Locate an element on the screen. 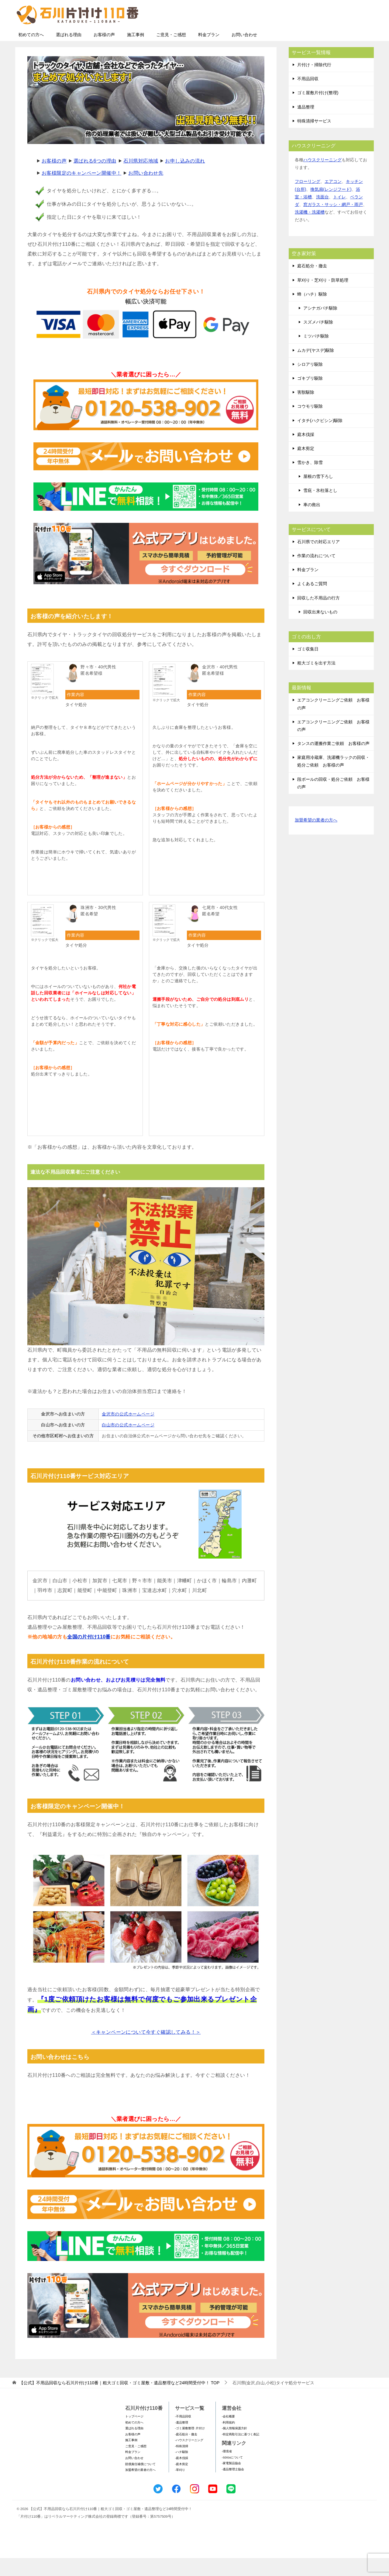 The height and width of the screenshot is (2576, 389). 不用品回収 is located at coordinates (307, 96).